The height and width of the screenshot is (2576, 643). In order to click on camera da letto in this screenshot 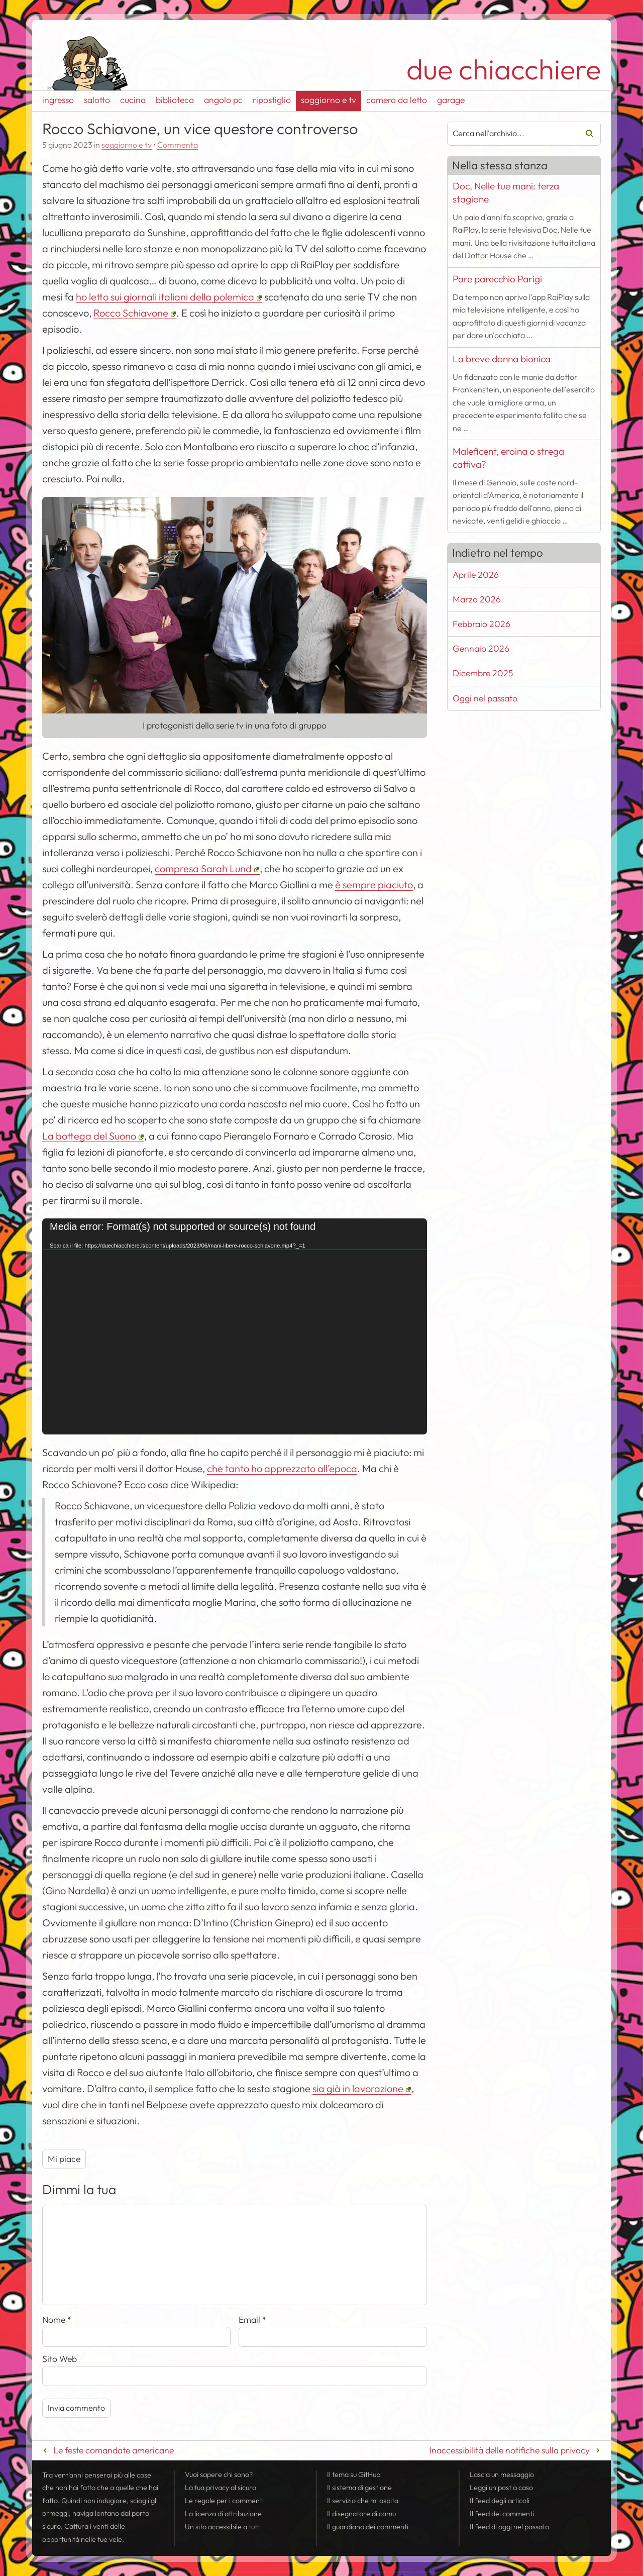, I will do `click(396, 100)`.